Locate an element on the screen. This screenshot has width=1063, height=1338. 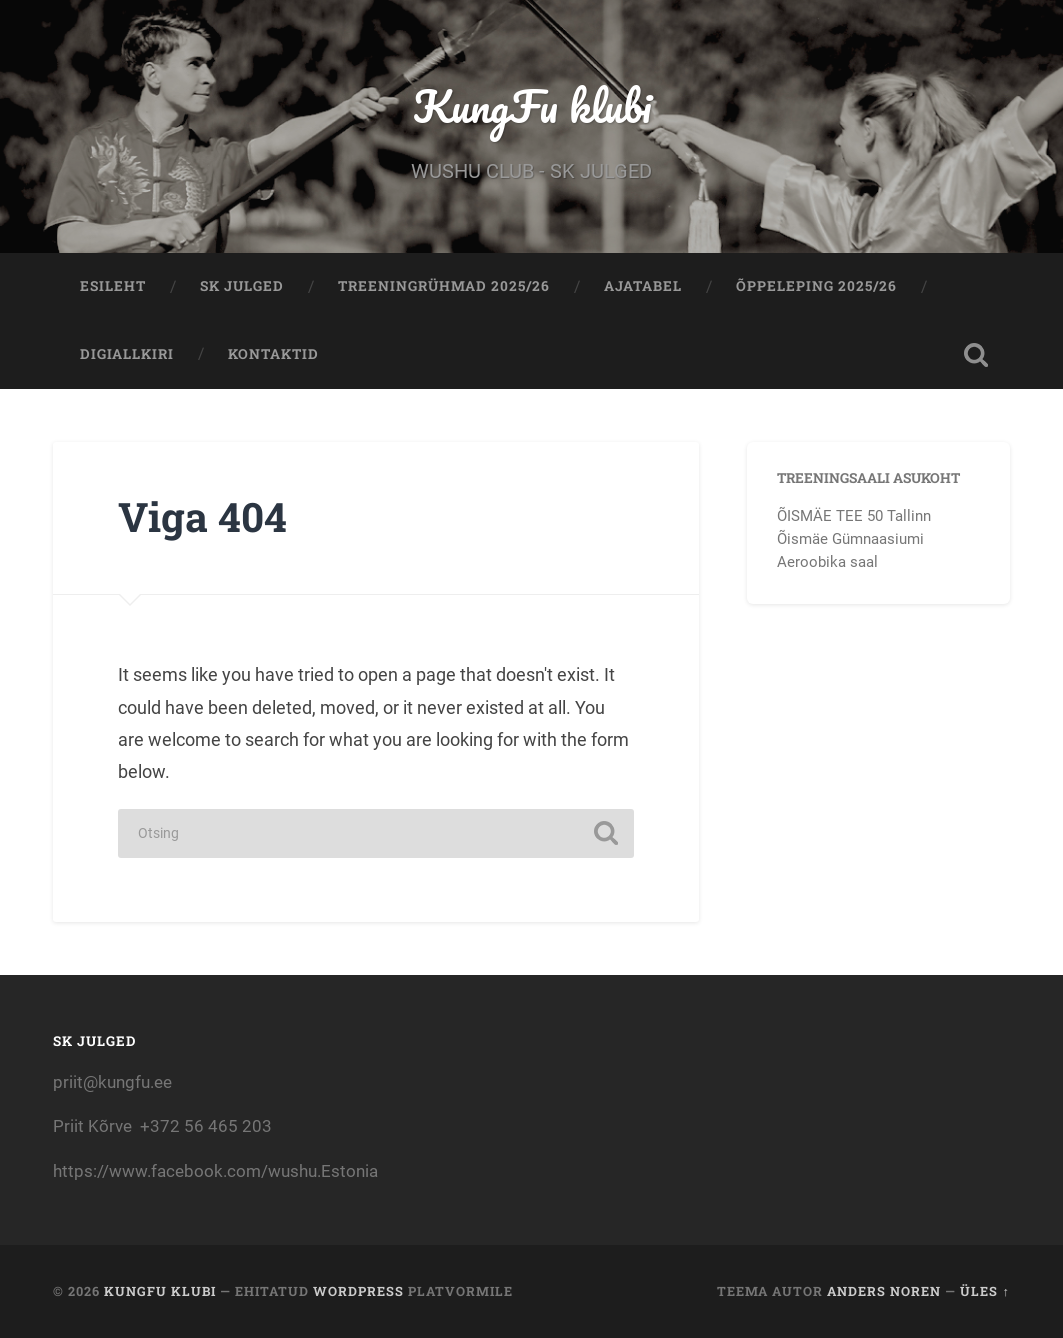
TREENINGRÜHMAD 2025/26 is located at coordinates (444, 286).